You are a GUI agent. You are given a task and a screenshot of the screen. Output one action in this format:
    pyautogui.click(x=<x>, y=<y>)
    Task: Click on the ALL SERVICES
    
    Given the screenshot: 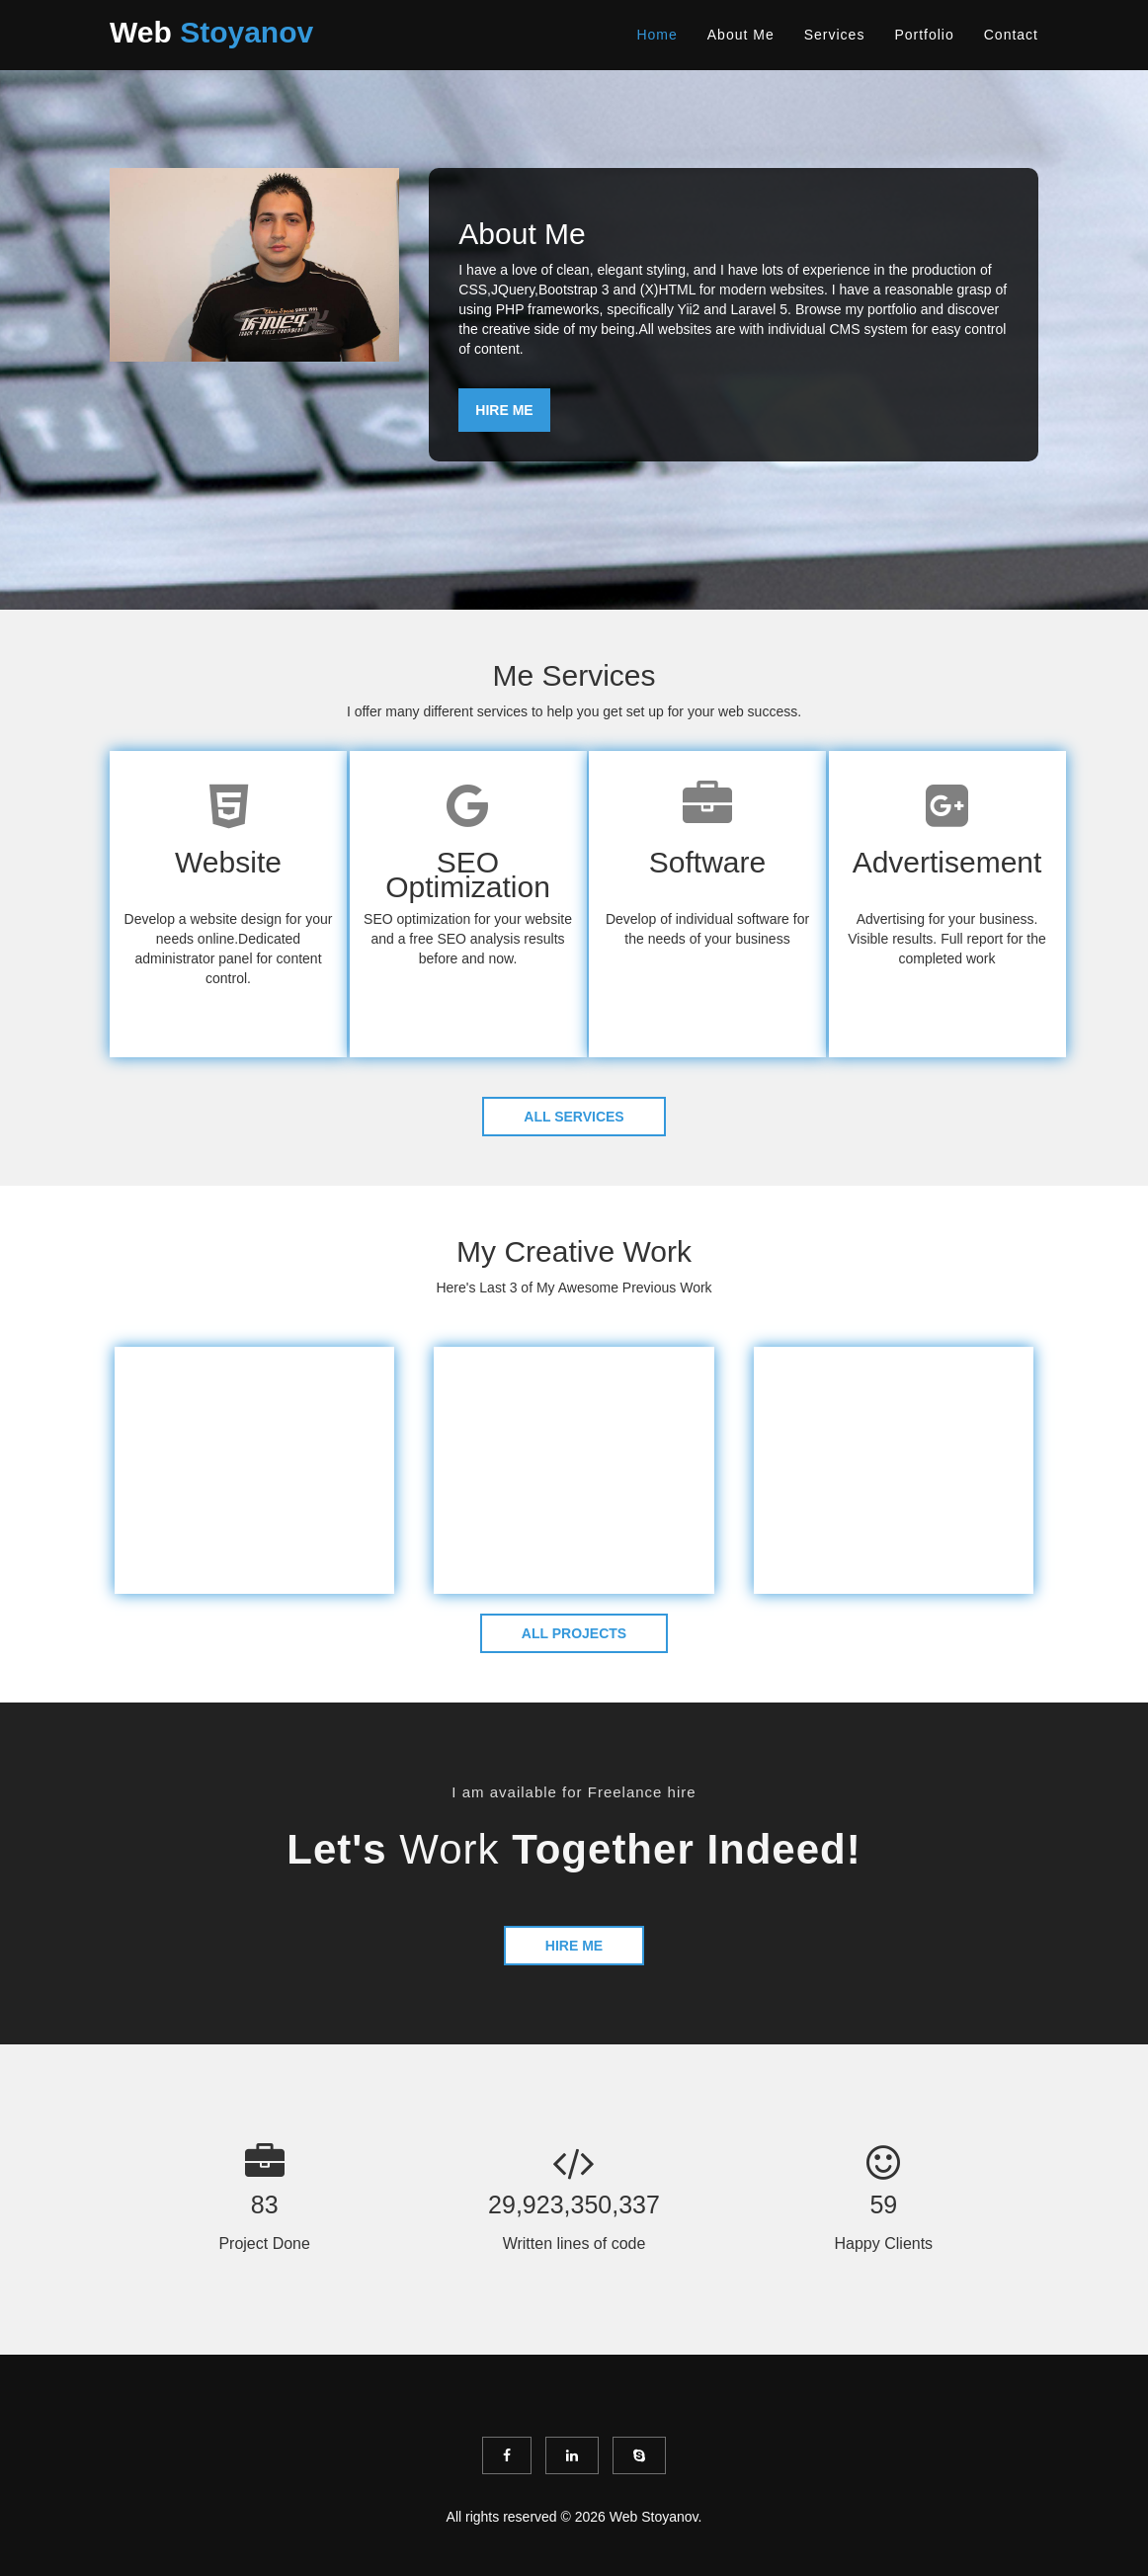 What is the action you would take?
    pyautogui.click(x=573, y=1116)
    